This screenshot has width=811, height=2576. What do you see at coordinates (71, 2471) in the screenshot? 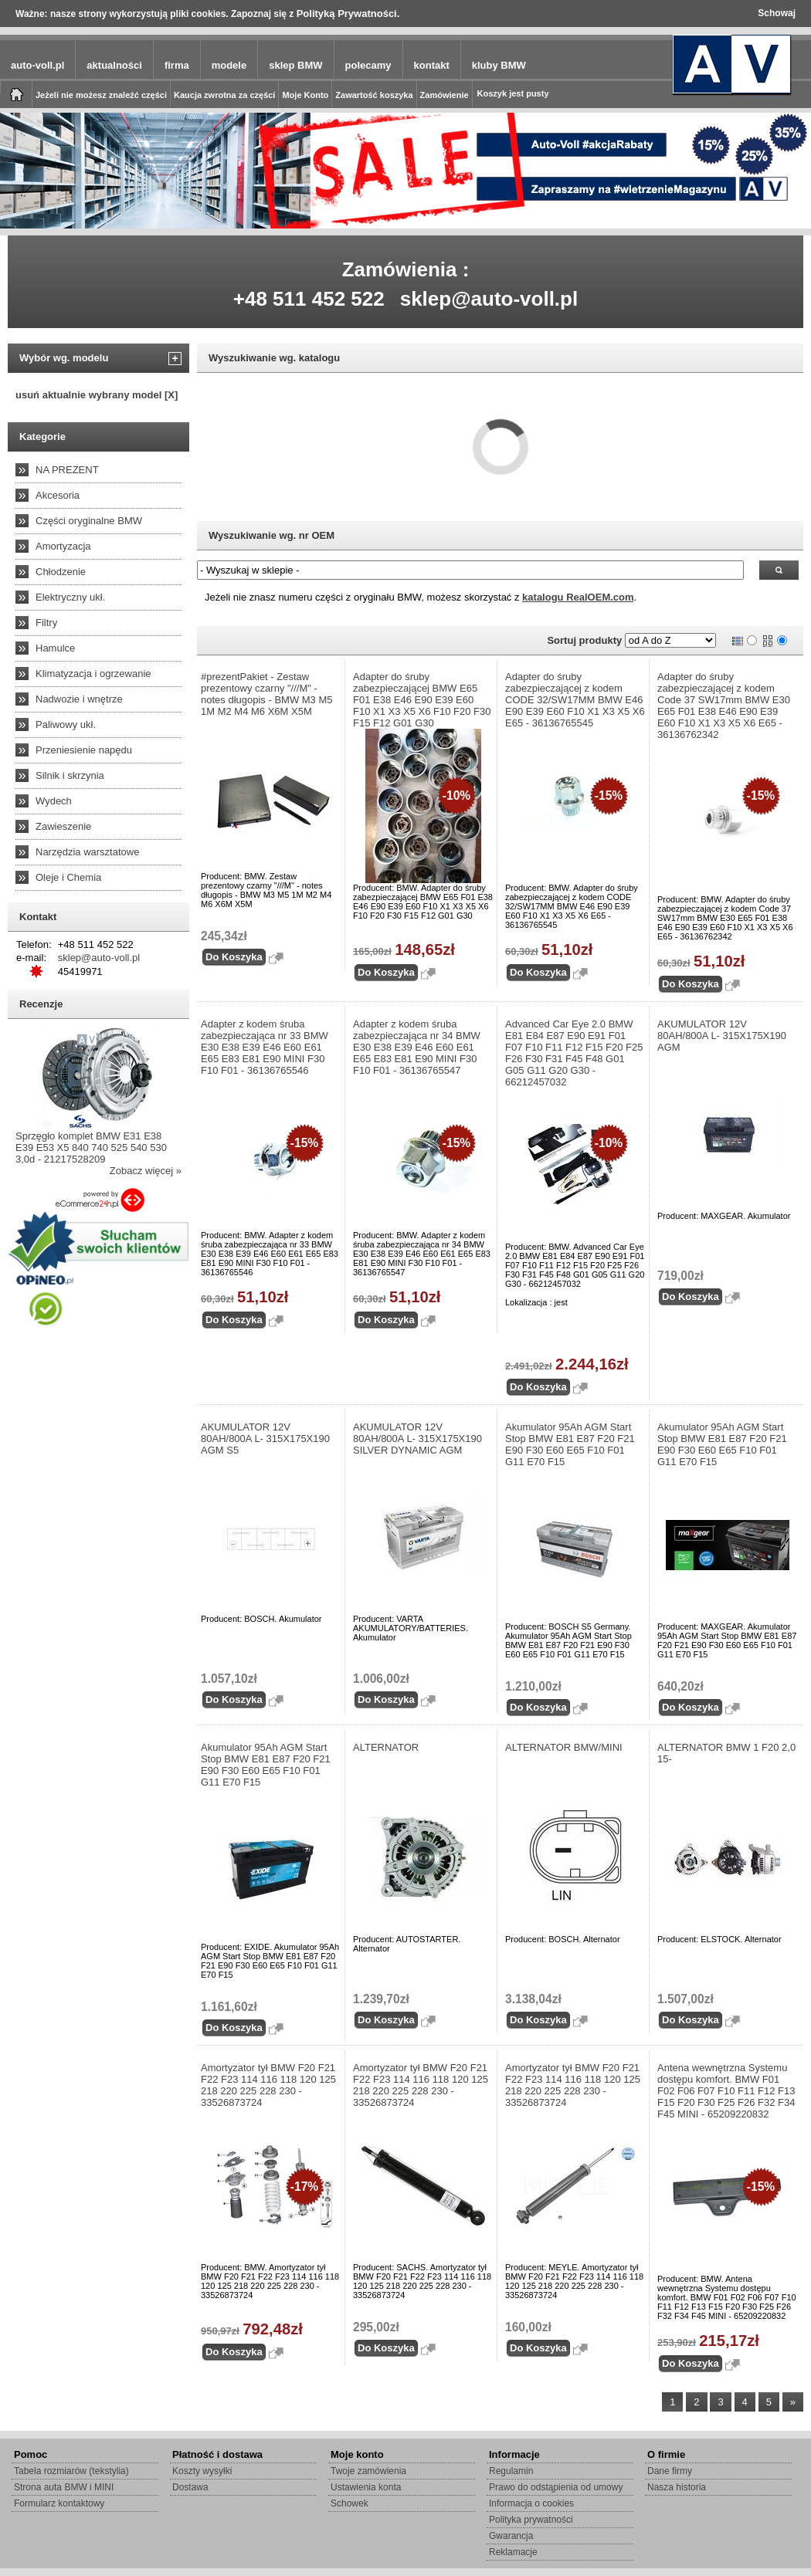
I see `Tabela rozmiarów (tekstylia)` at bounding box center [71, 2471].